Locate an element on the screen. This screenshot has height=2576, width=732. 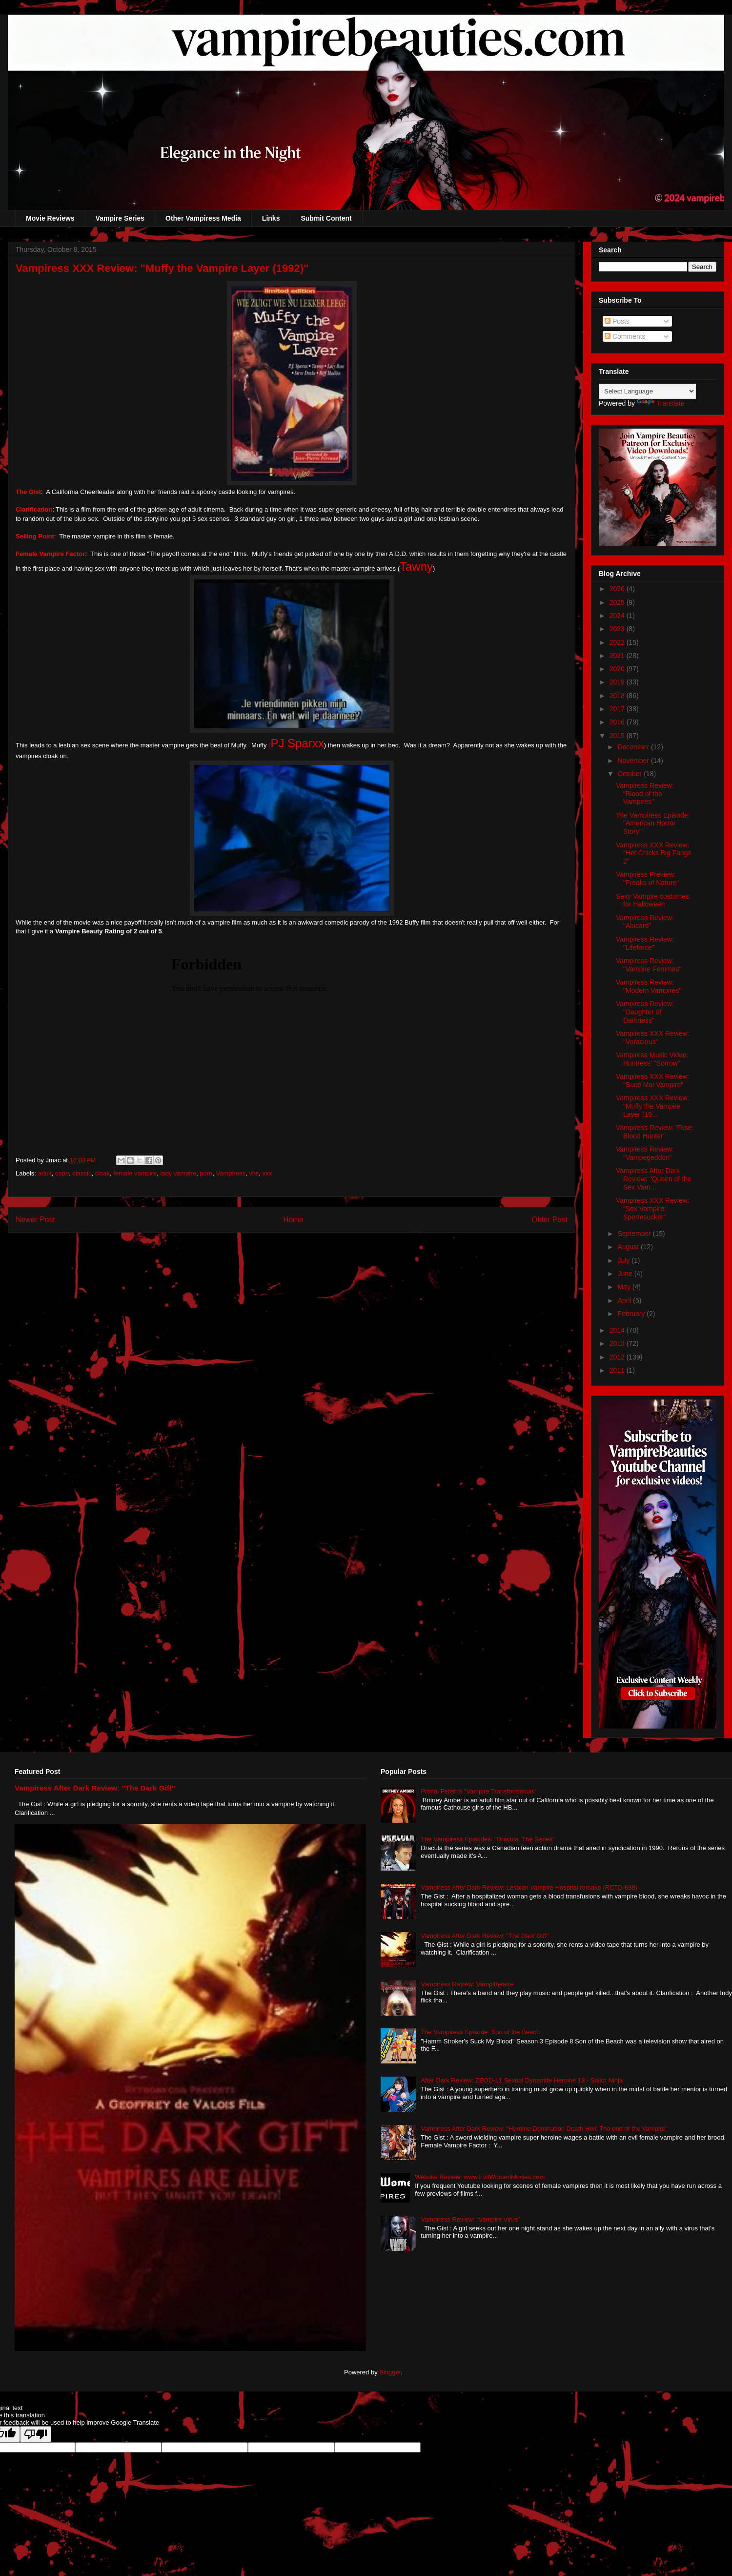
Vampiress XXX Review: "Hot Chicks Big Fangs 2" is located at coordinates (653, 853).